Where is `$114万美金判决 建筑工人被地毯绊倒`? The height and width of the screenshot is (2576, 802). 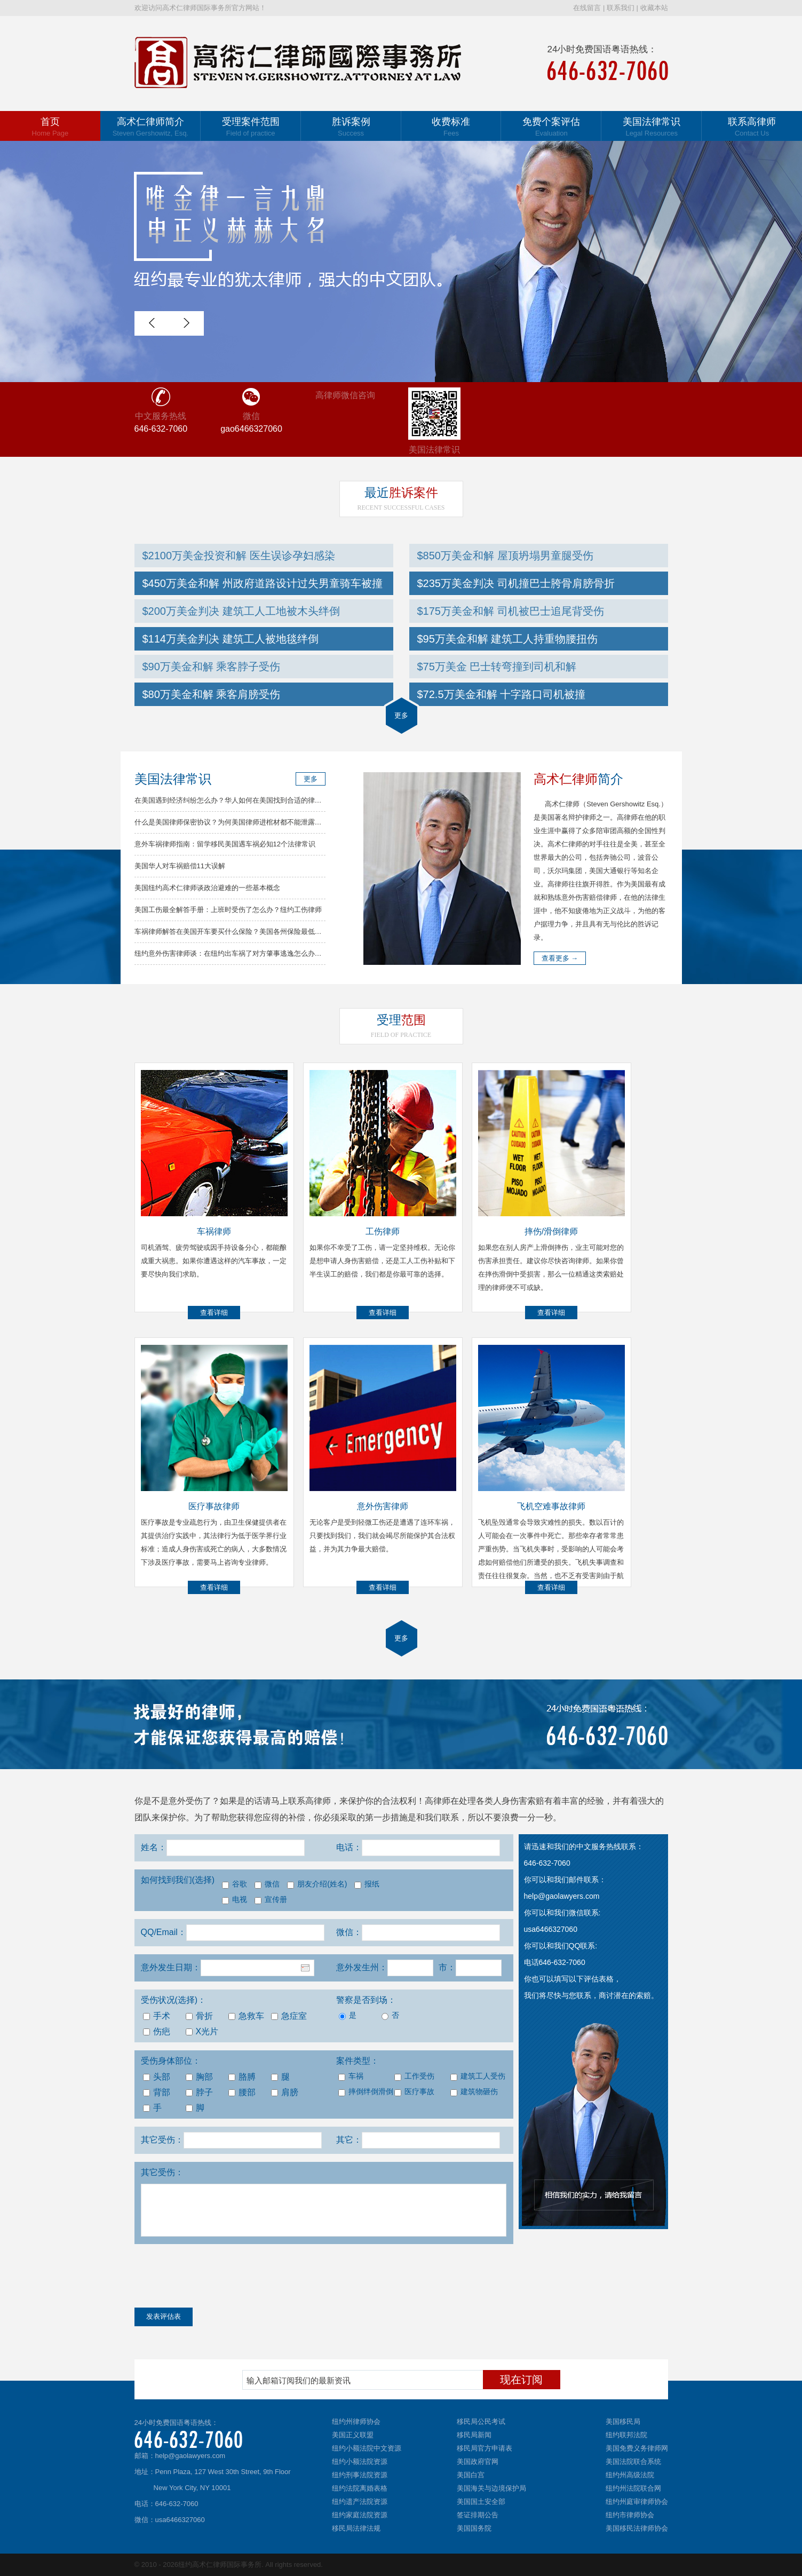
$114万美金判决 建筑工人被地毯绊倒 is located at coordinates (230, 639).